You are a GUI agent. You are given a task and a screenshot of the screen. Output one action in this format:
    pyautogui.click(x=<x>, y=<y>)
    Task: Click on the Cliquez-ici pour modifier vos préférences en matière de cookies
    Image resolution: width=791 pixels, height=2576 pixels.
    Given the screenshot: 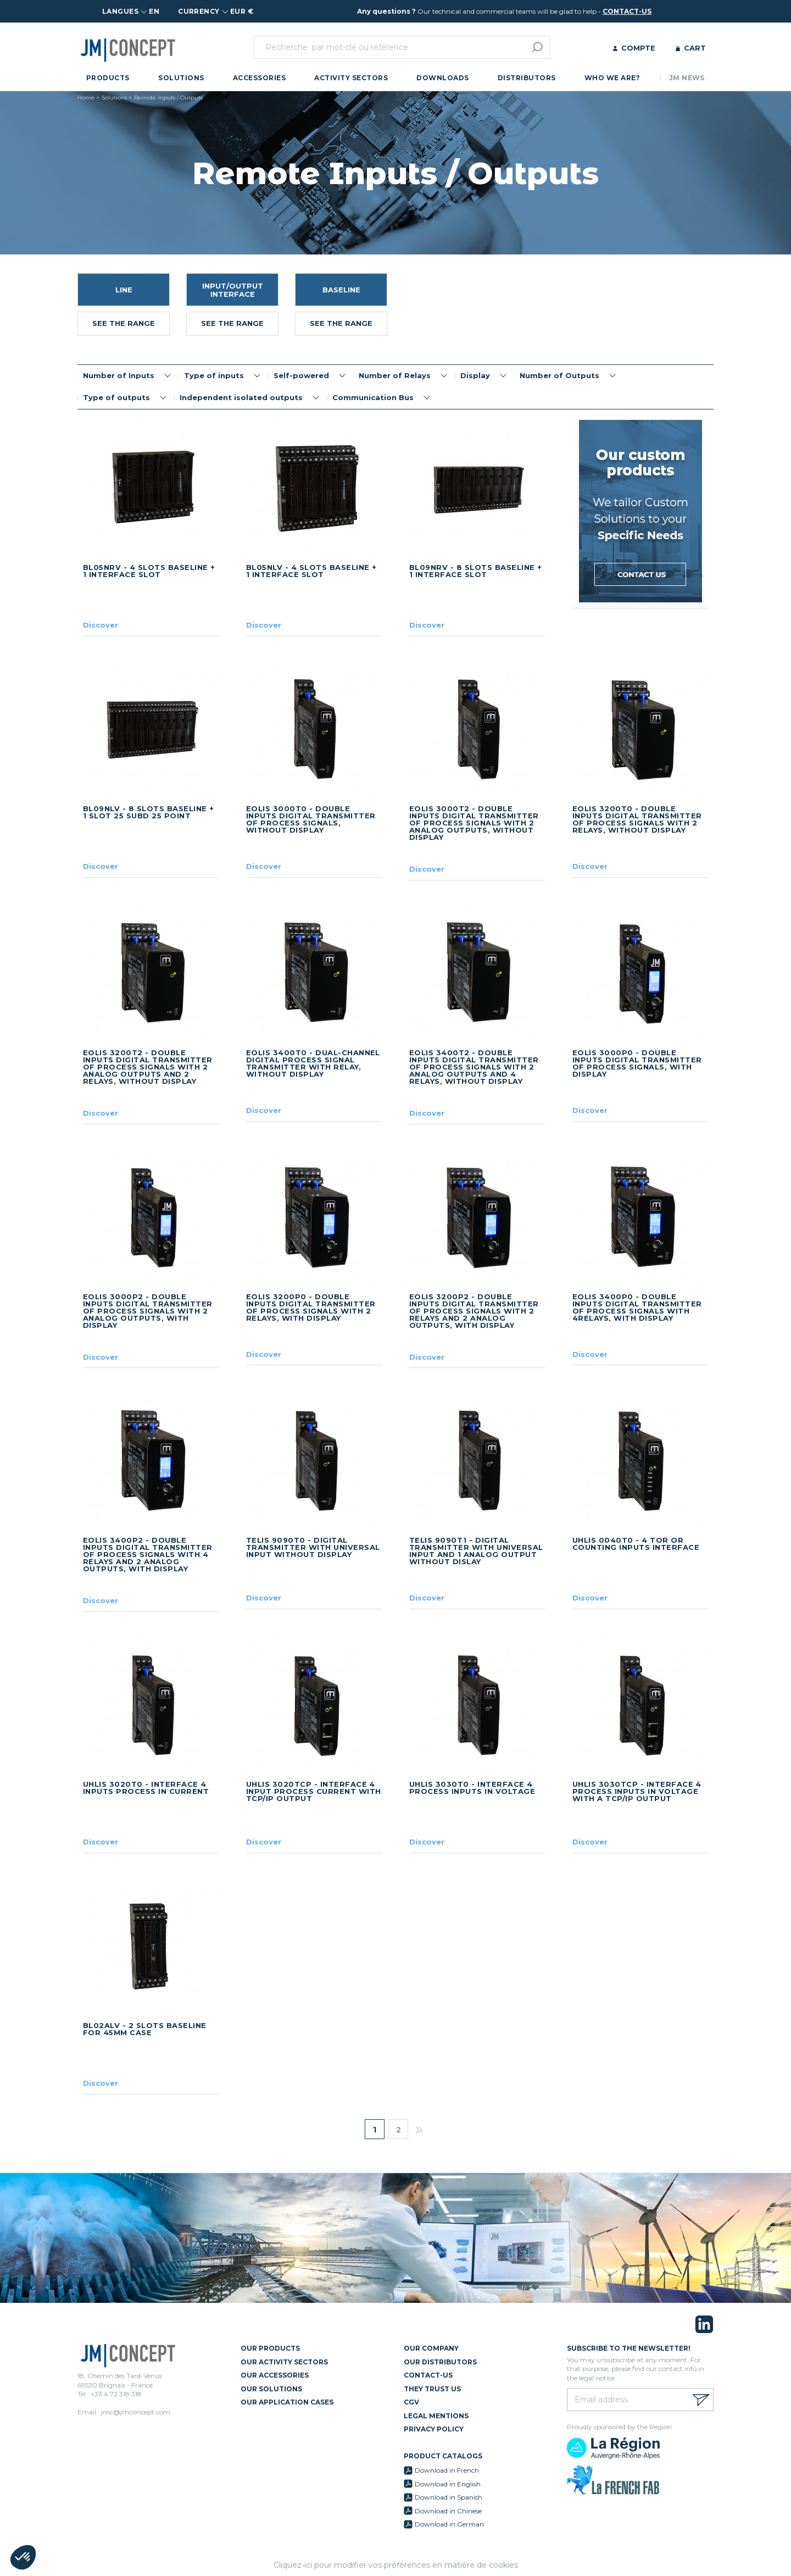 What is the action you would take?
    pyautogui.click(x=396, y=2565)
    